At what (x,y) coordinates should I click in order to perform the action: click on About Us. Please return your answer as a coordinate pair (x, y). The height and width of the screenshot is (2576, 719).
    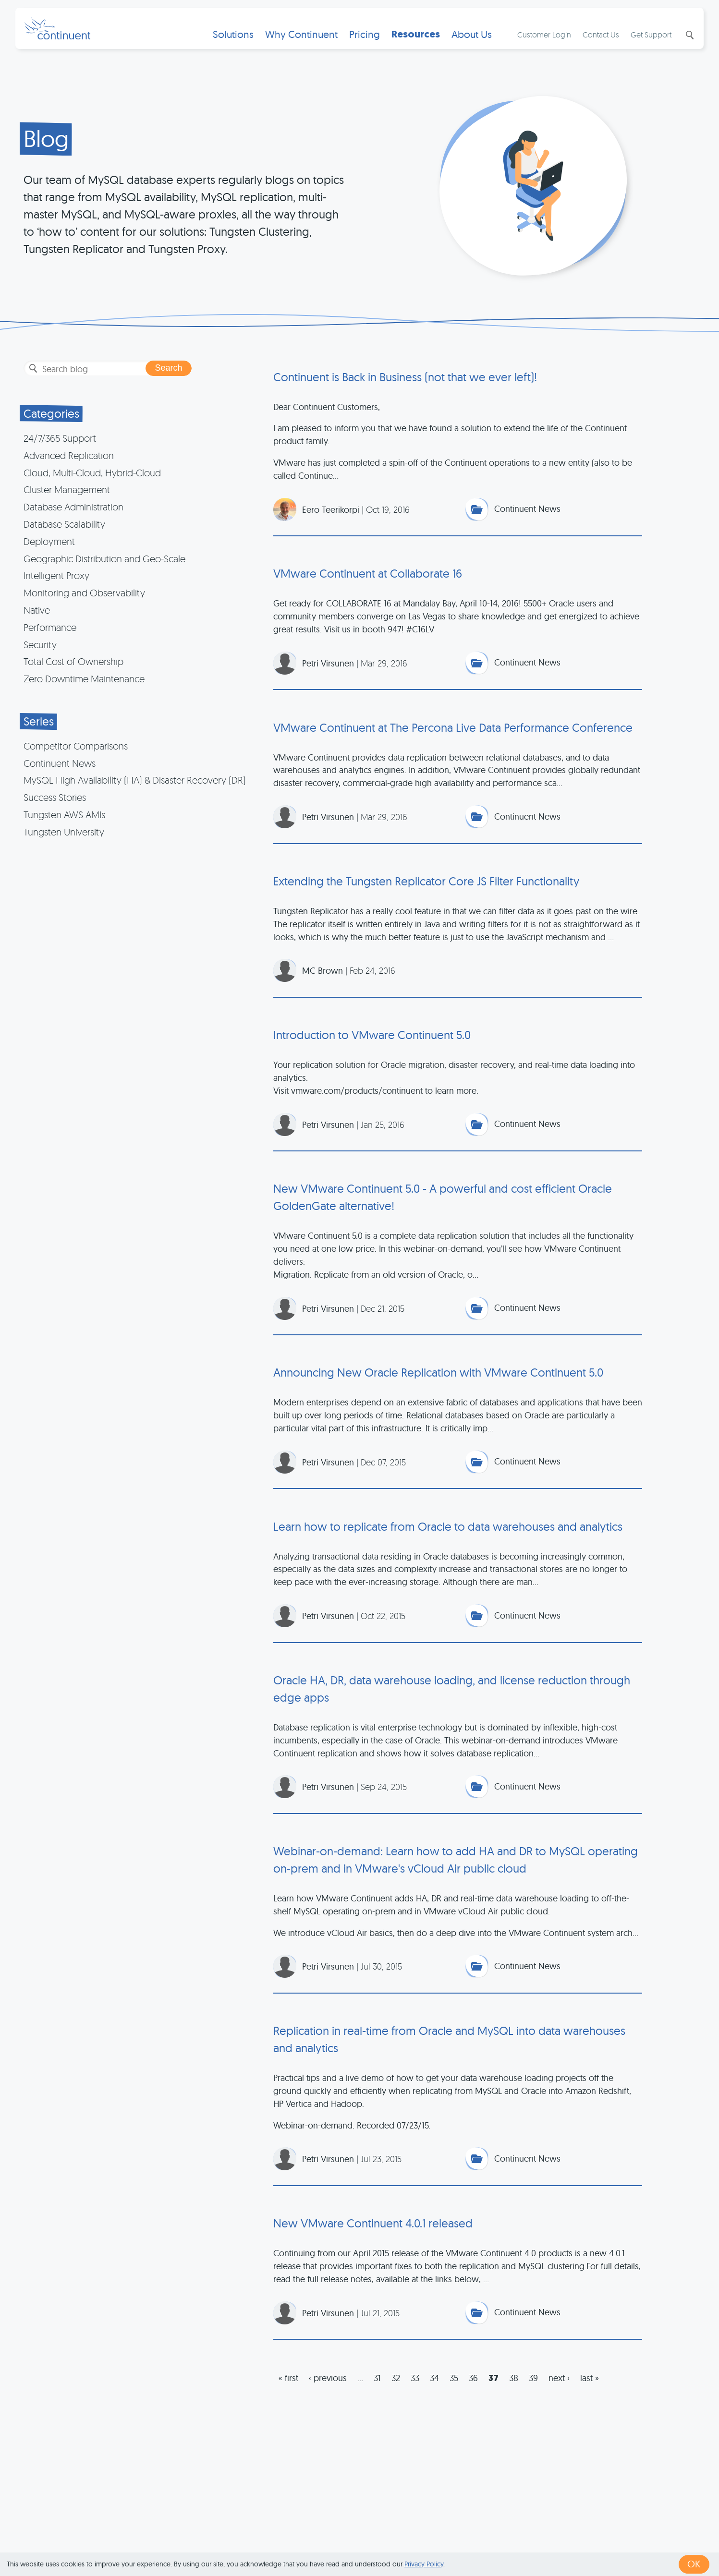
    Looking at the image, I should click on (471, 41).